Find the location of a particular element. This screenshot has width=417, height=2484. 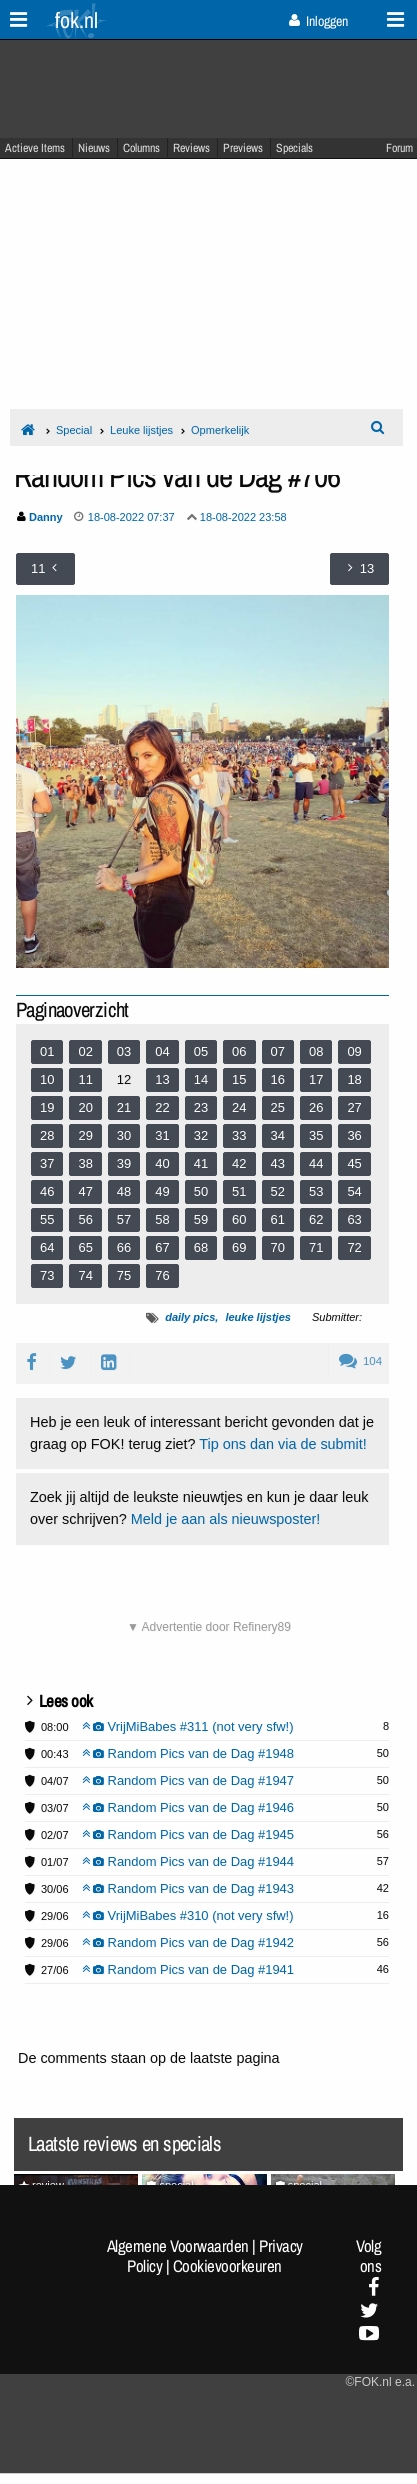

66 is located at coordinates (124, 1247).